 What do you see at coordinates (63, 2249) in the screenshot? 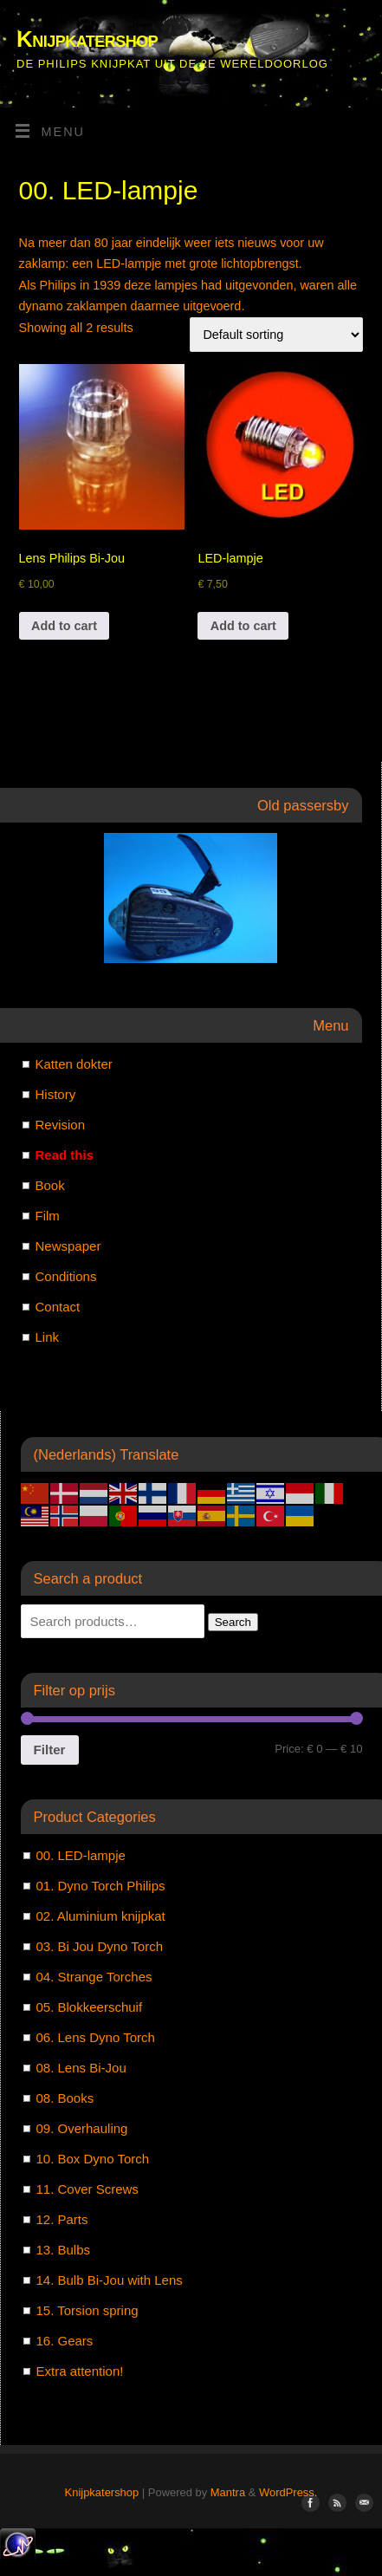
I see `13. Bulbs` at bounding box center [63, 2249].